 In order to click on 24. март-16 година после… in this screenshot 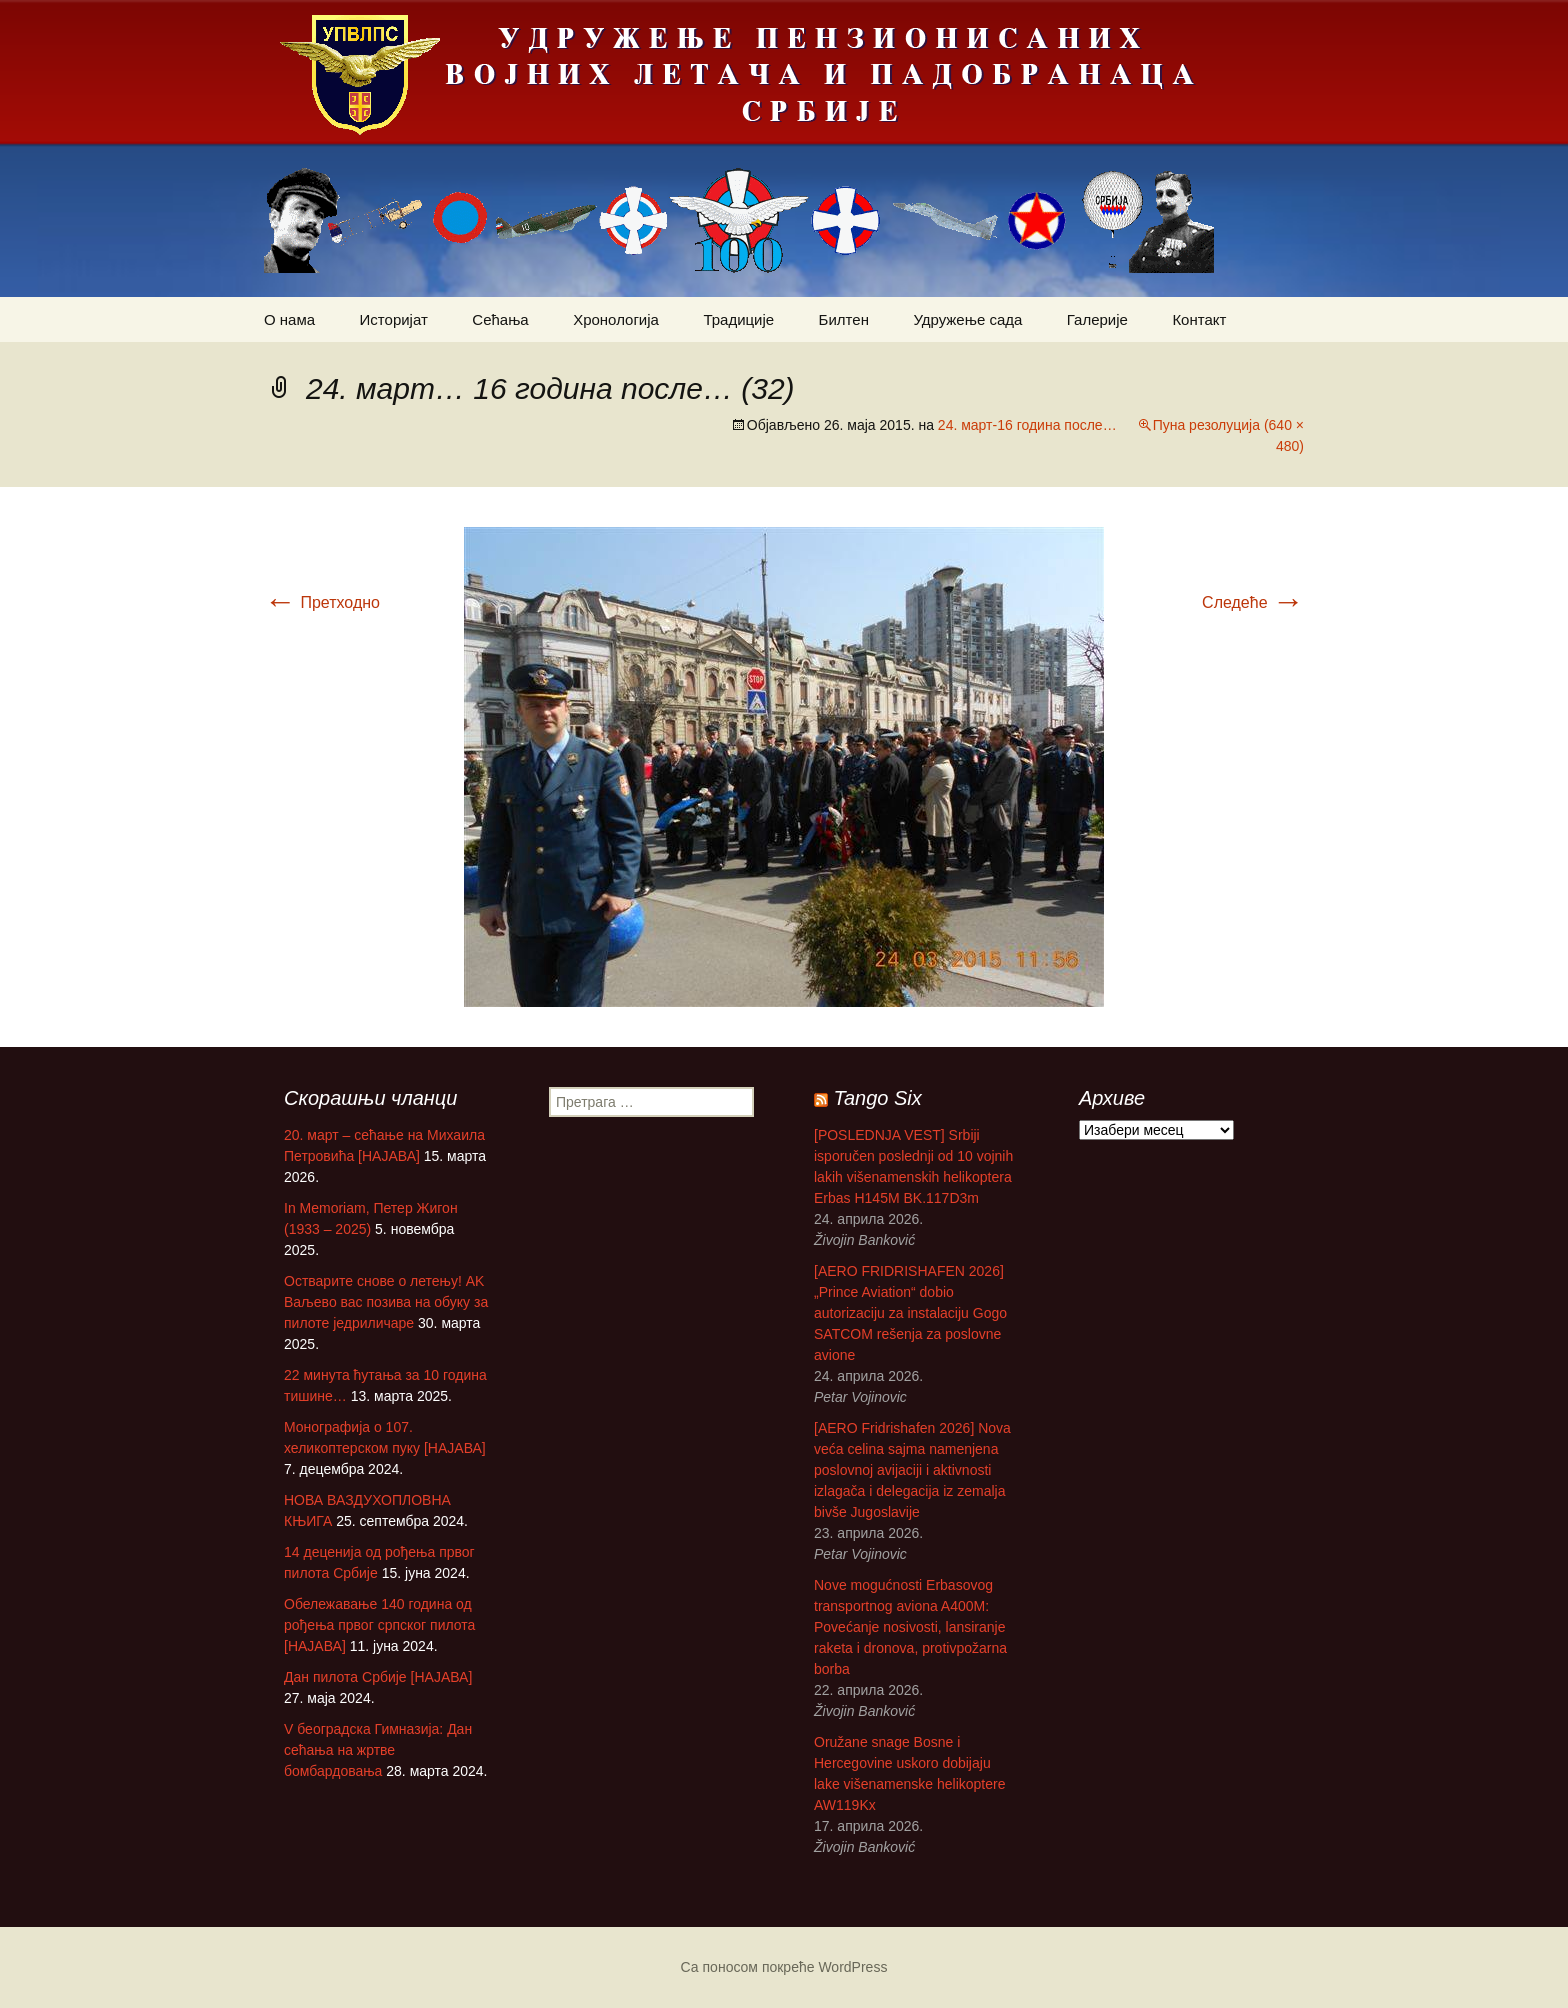, I will do `click(1027, 425)`.